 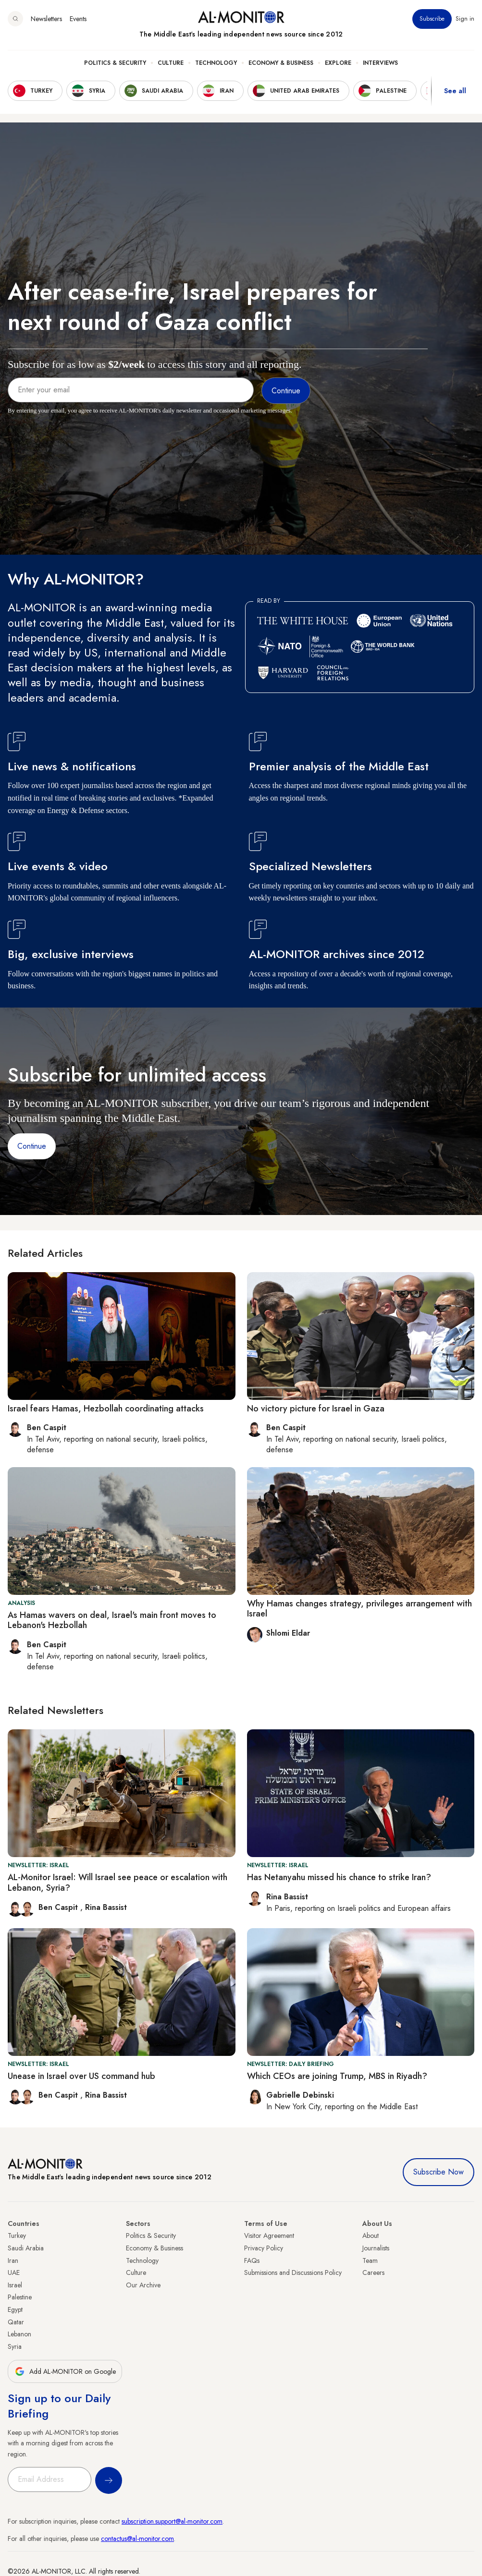 What do you see at coordinates (117, 1882) in the screenshot?
I see `AL-Monitor Israel: Will Israel see peace or escalation with Lebanon, Syria?` at bounding box center [117, 1882].